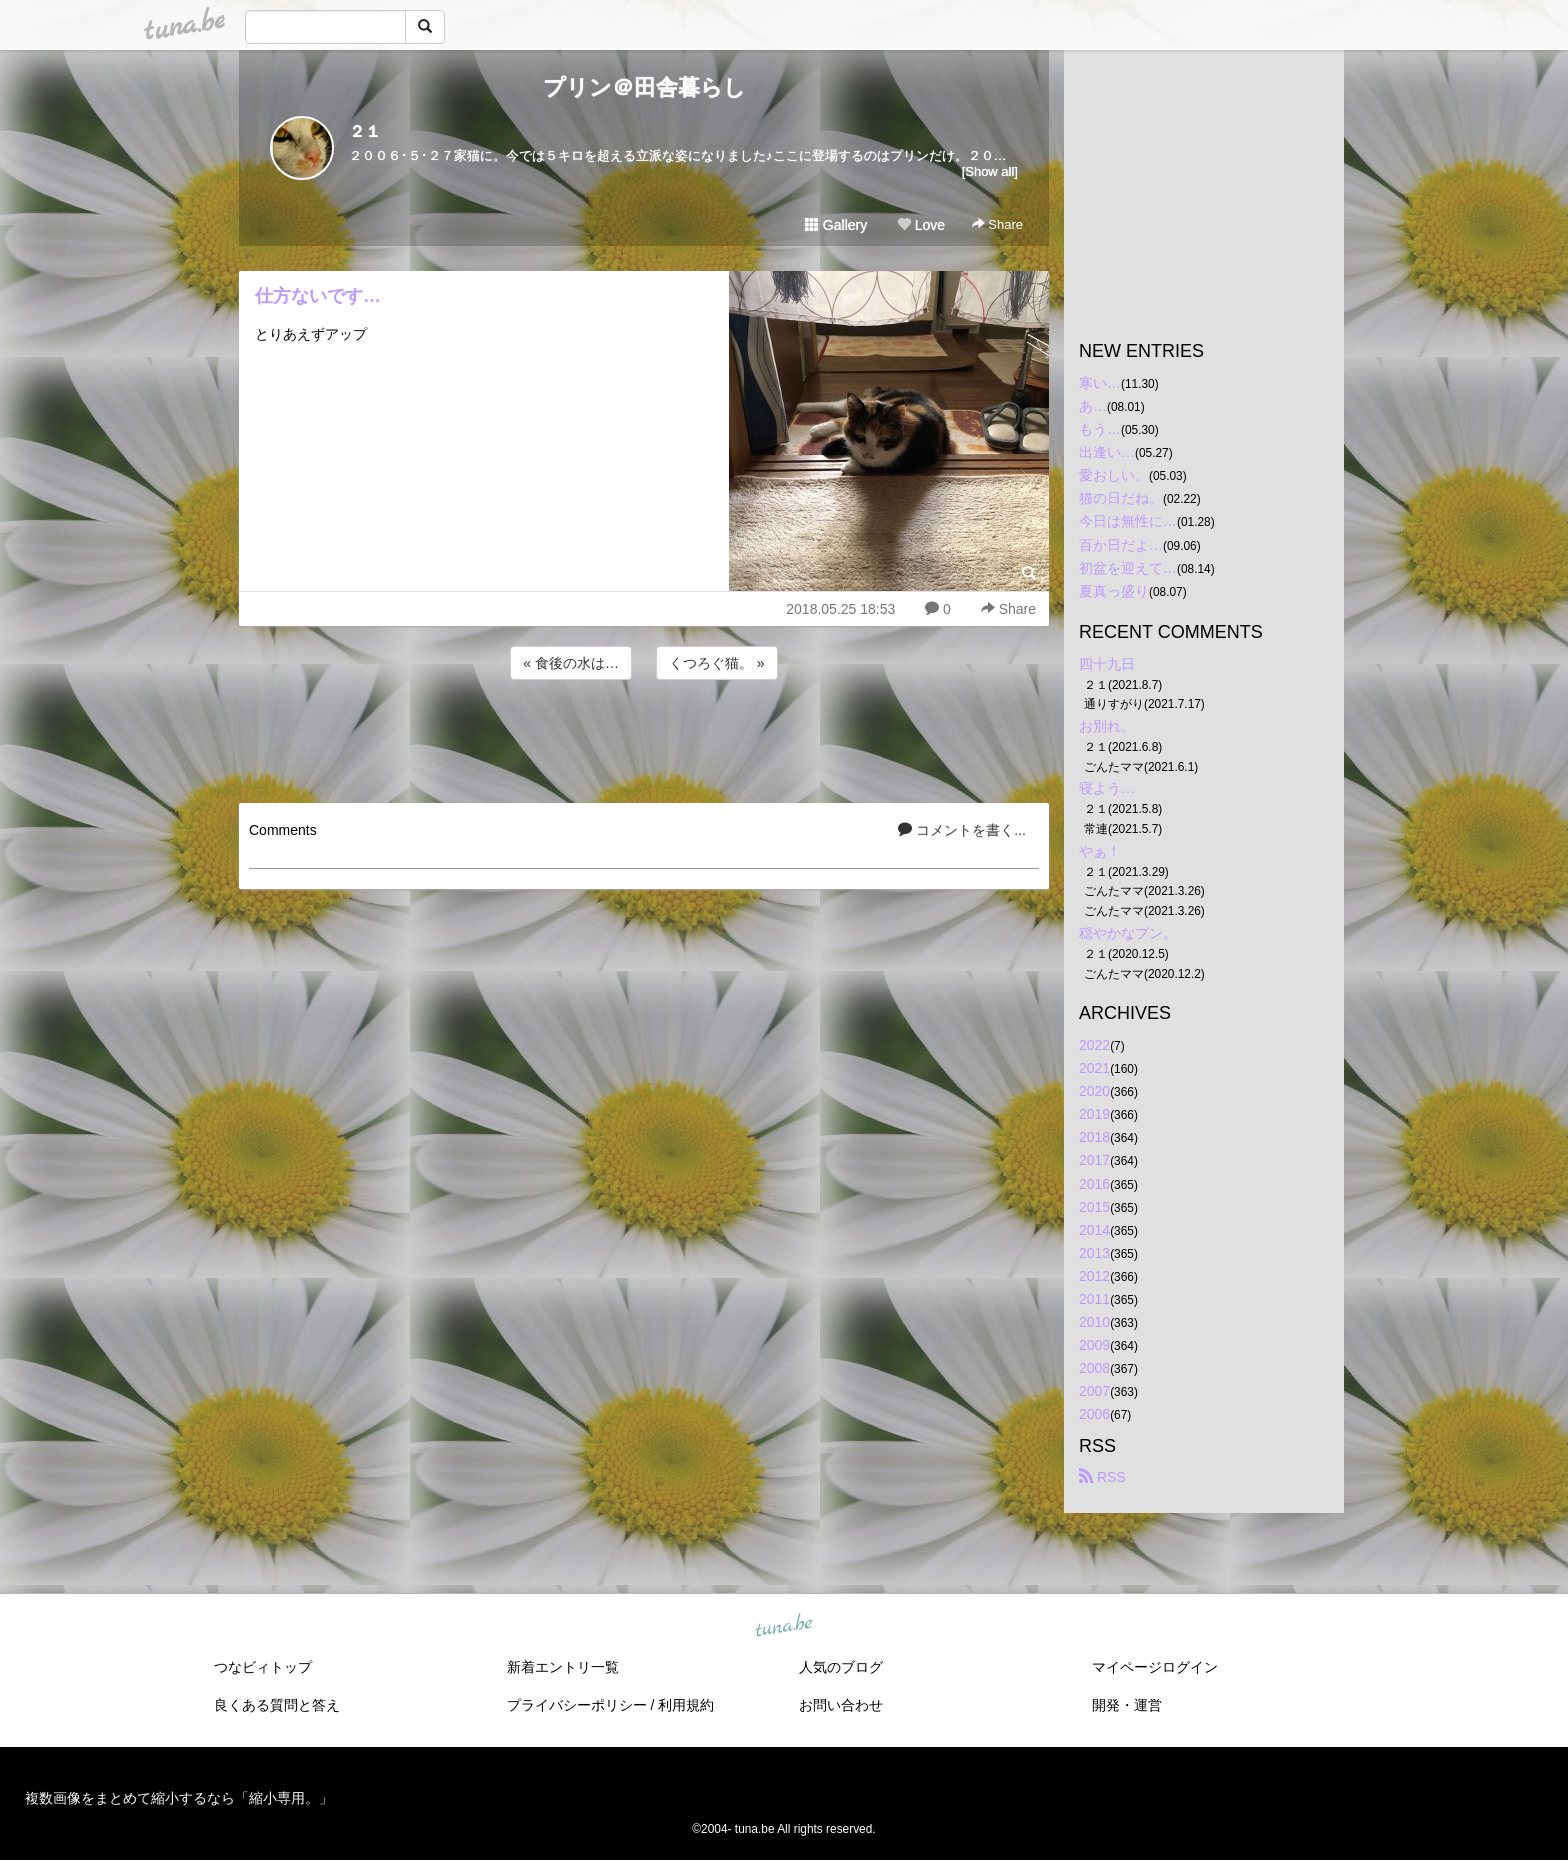 The width and height of the screenshot is (1568, 1875). What do you see at coordinates (1100, 429) in the screenshot?
I see `もう…` at bounding box center [1100, 429].